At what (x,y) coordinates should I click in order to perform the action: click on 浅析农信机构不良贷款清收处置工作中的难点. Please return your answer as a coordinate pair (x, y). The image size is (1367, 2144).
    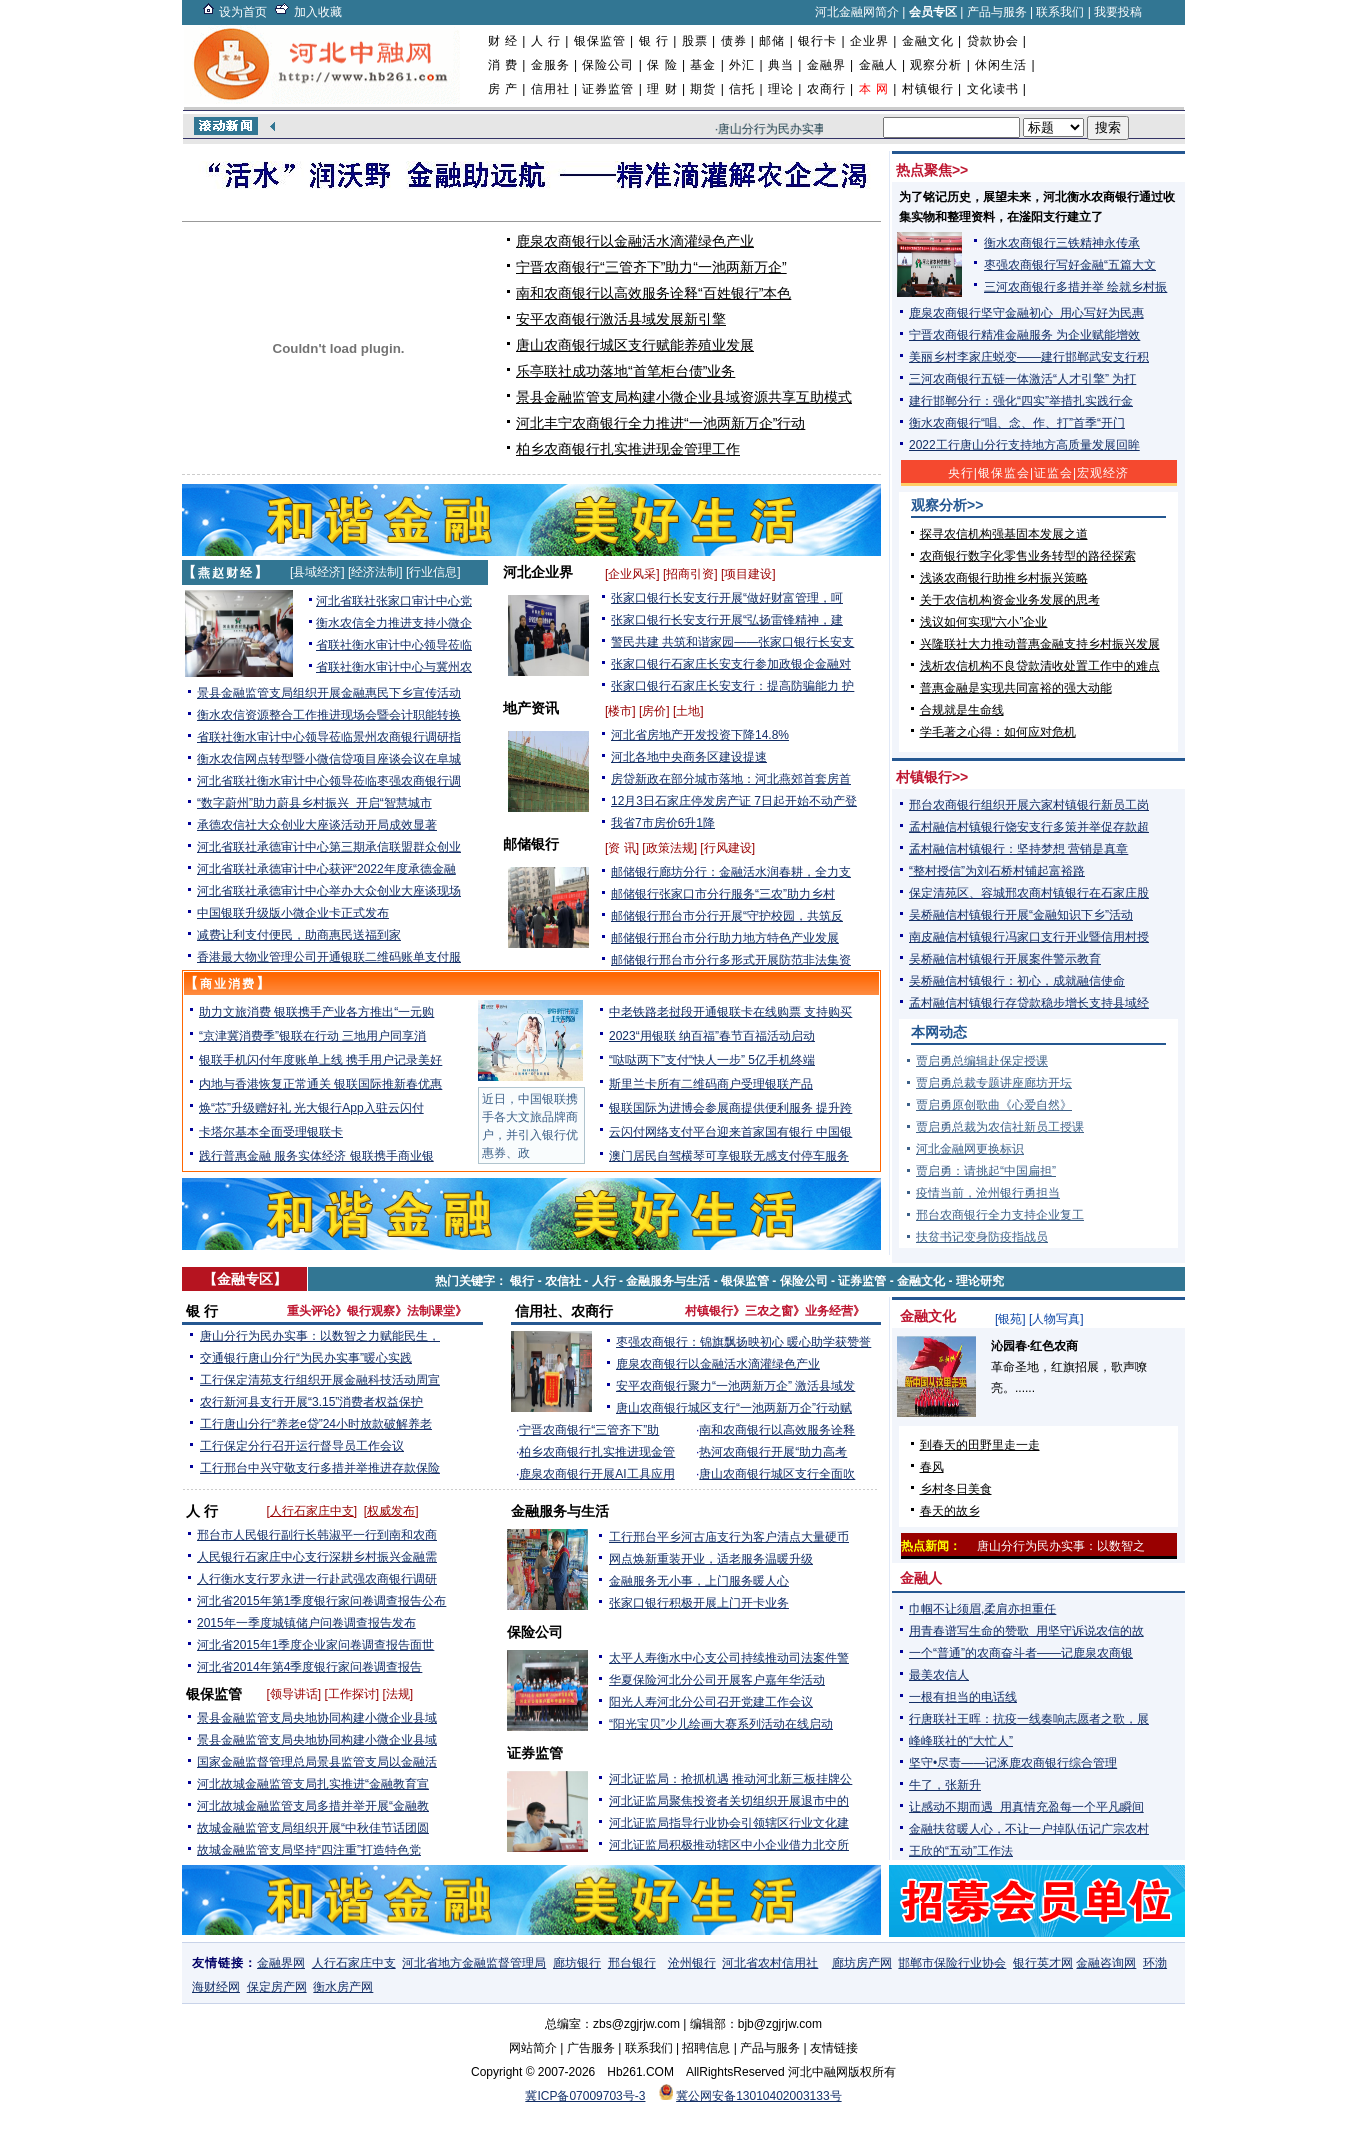
    Looking at the image, I should click on (1040, 666).